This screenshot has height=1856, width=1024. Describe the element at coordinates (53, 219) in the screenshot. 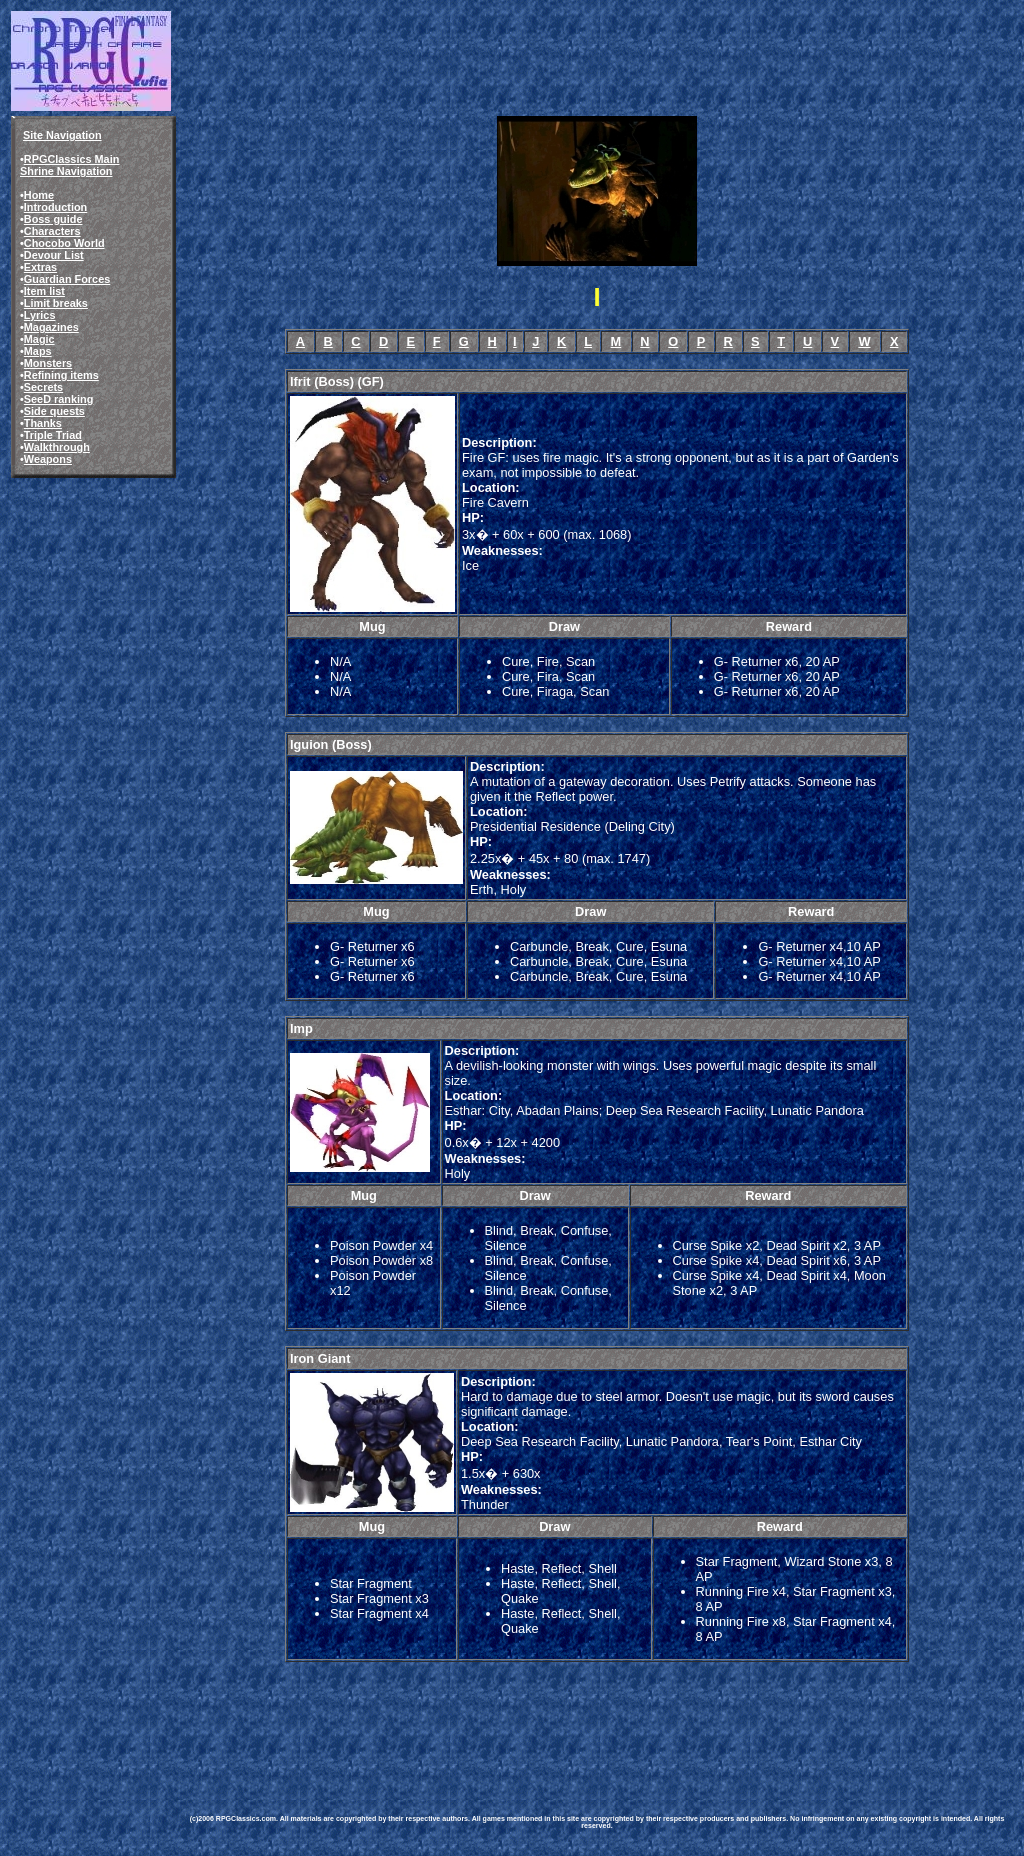

I see `Boss guide` at that location.